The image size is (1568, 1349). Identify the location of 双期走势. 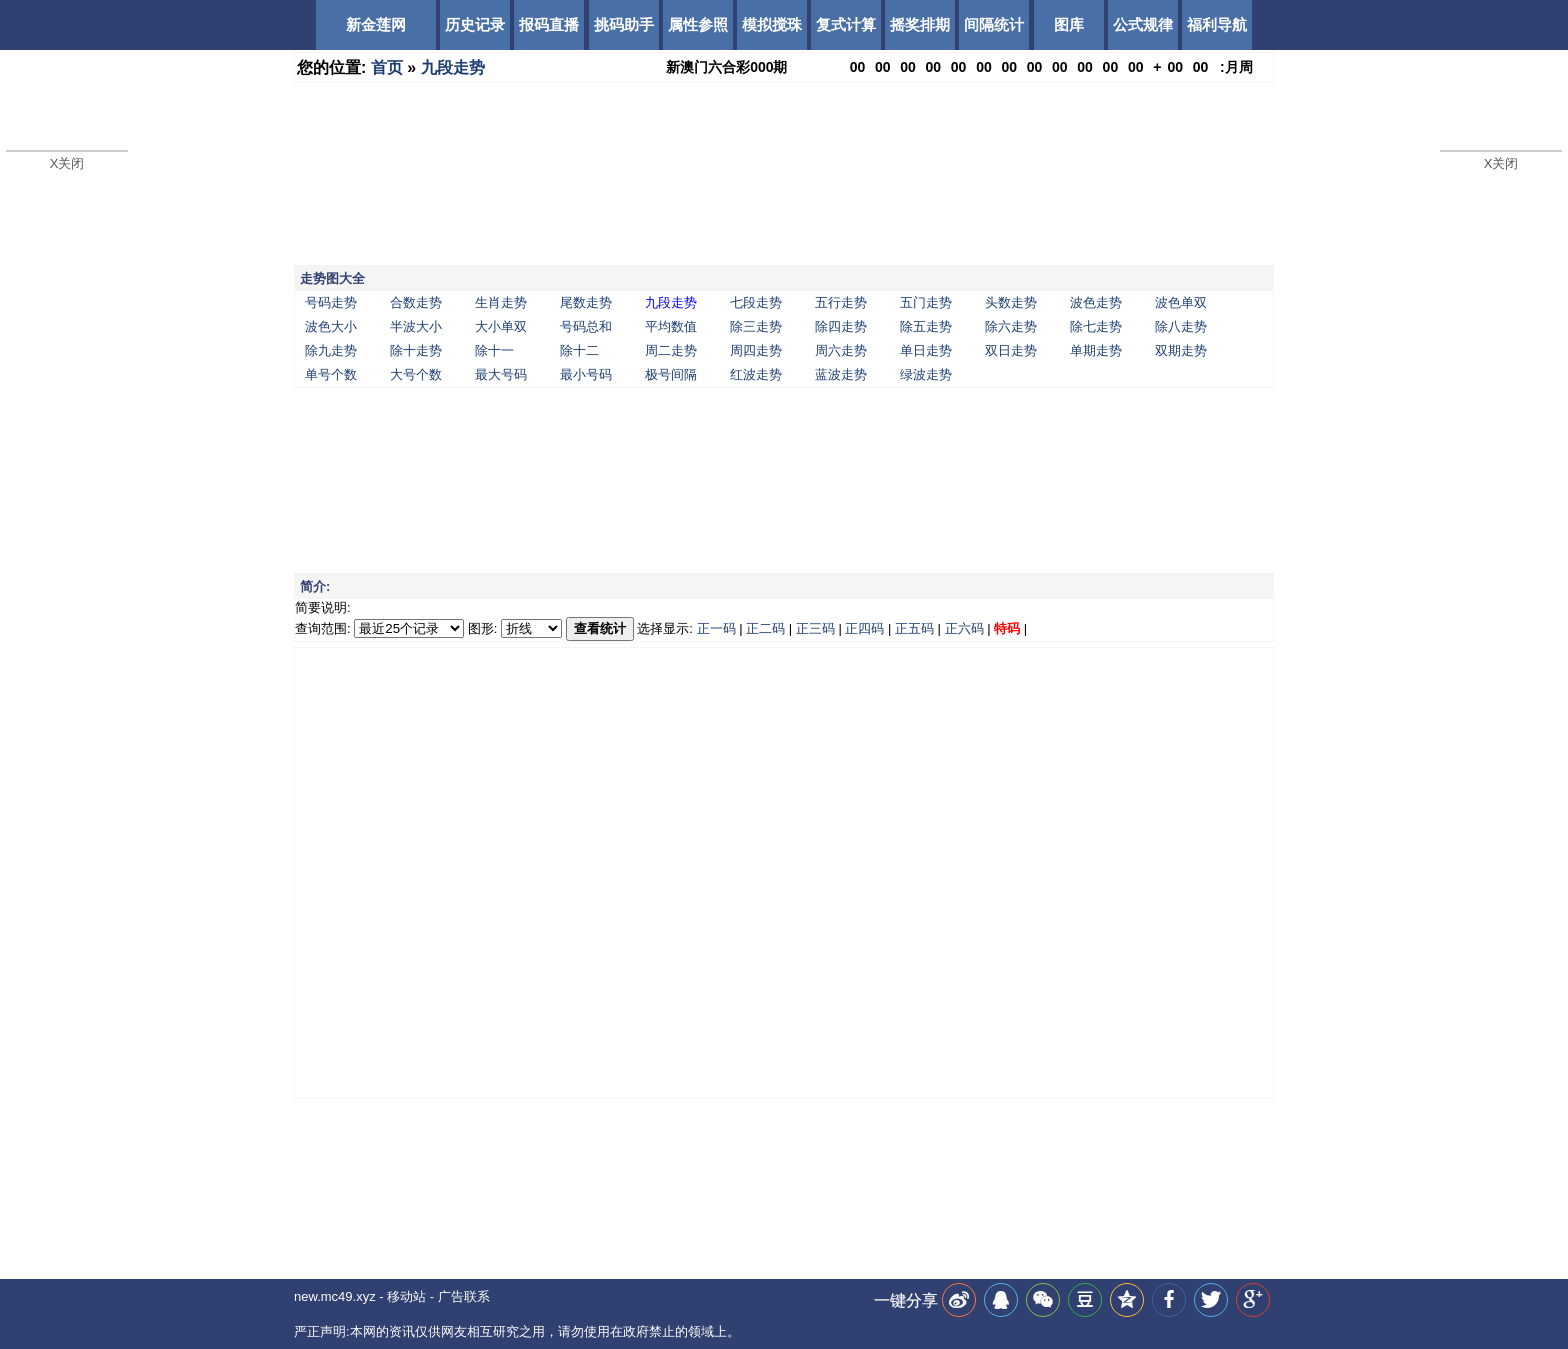
(1181, 350).